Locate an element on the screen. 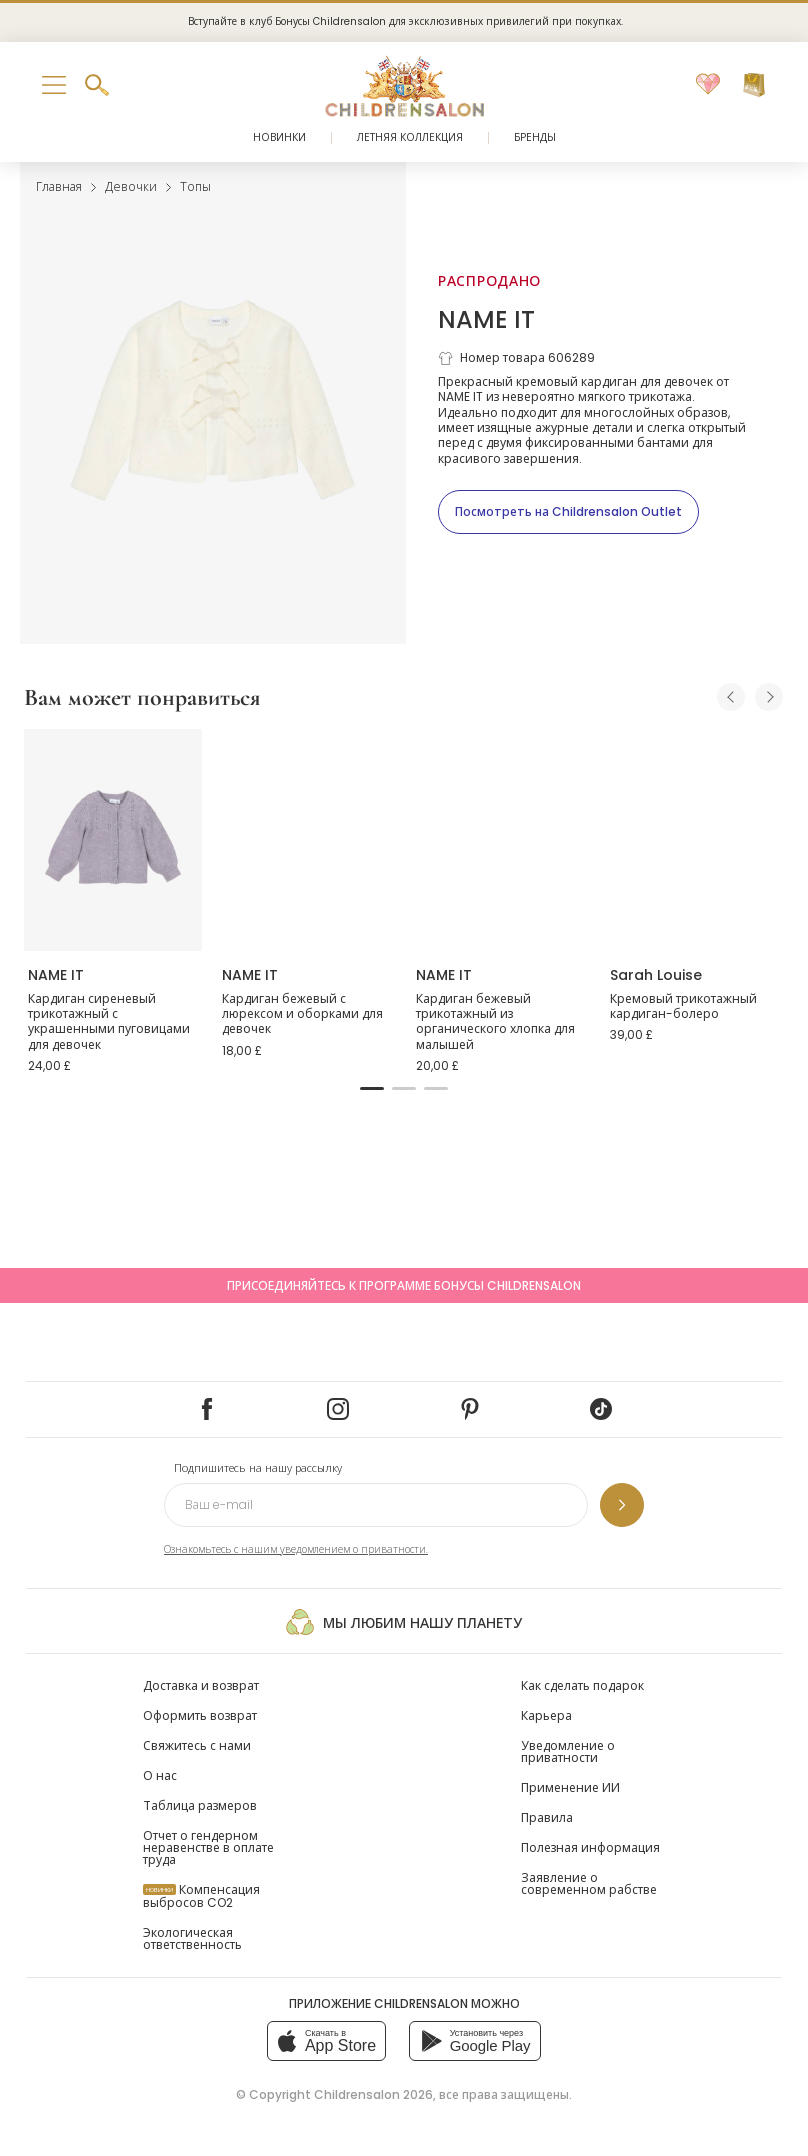  NAME IT is located at coordinates (486, 319).